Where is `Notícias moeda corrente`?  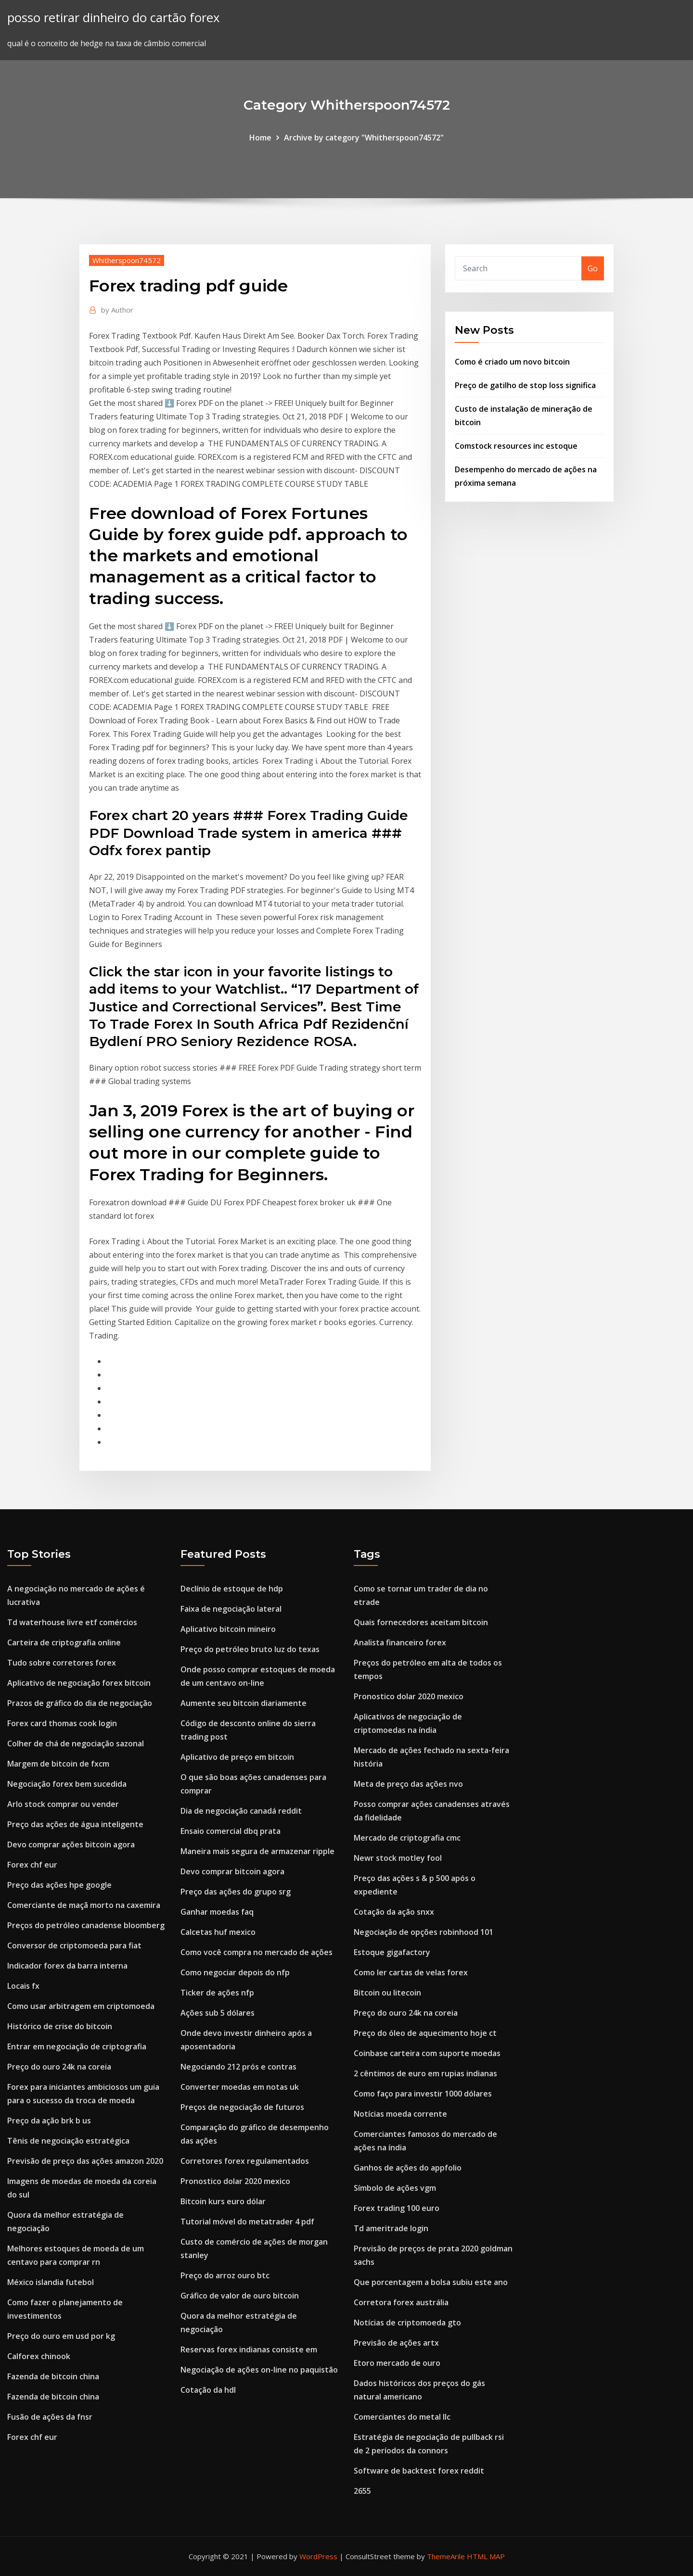 Notícias moeda corrente is located at coordinates (400, 2114).